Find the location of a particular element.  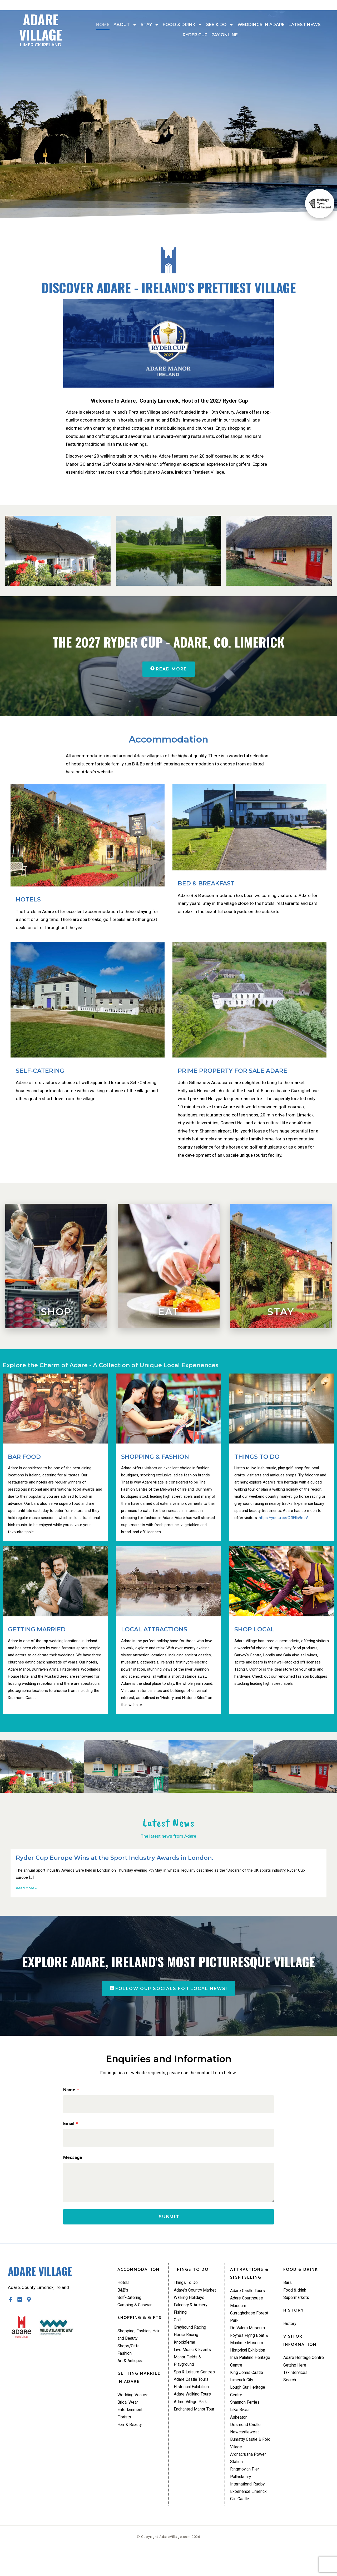

Name is located at coordinates (69, 2091).